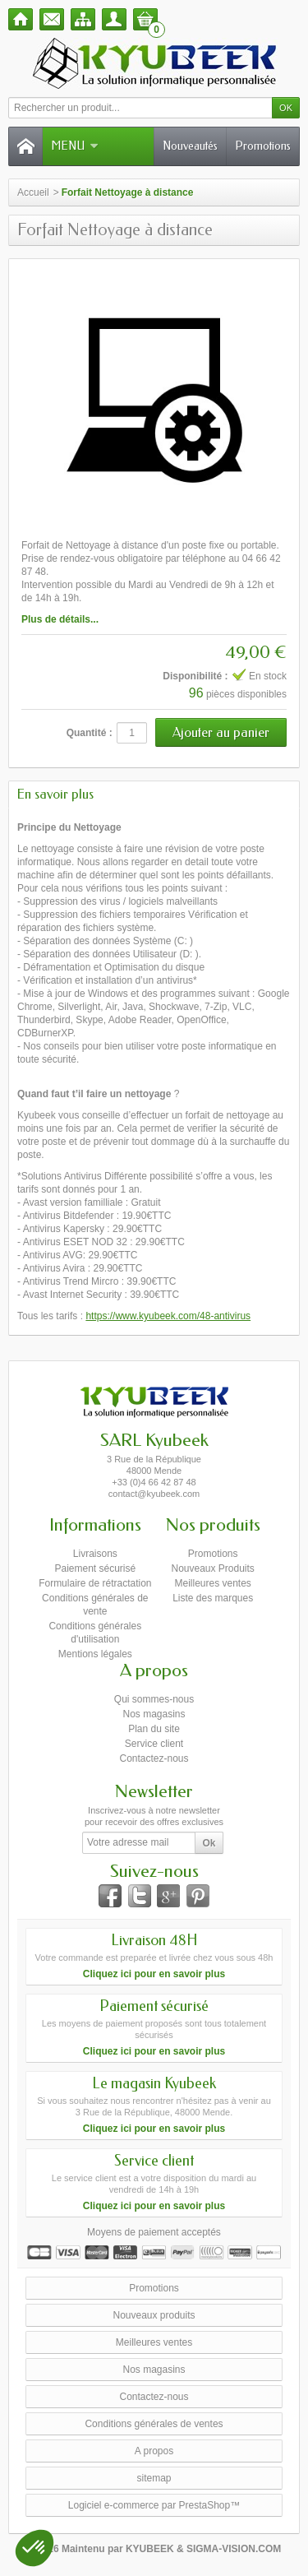 This screenshot has height=2576, width=308. What do you see at coordinates (95, 1568) in the screenshot?
I see `Paiement sécurisé` at bounding box center [95, 1568].